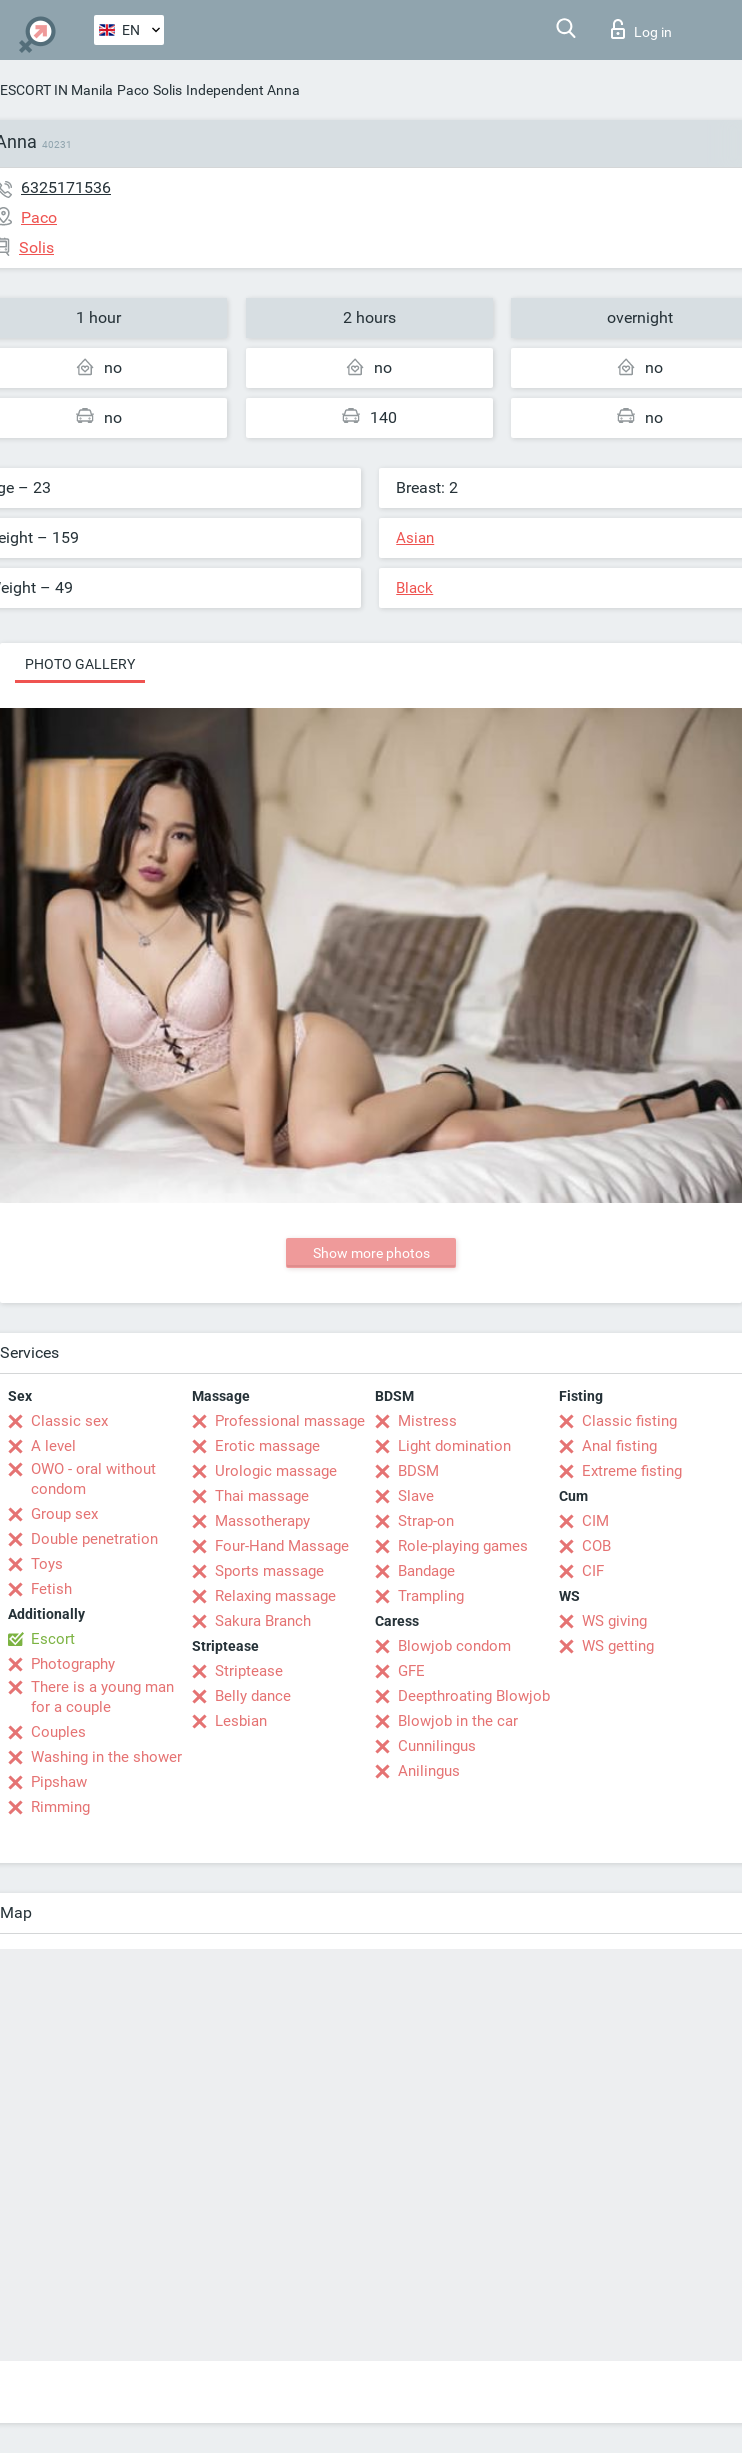  What do you see at coordinates (73, 1664) in the screenshot?
I see `Photography` at bounding box center [73, 1664].